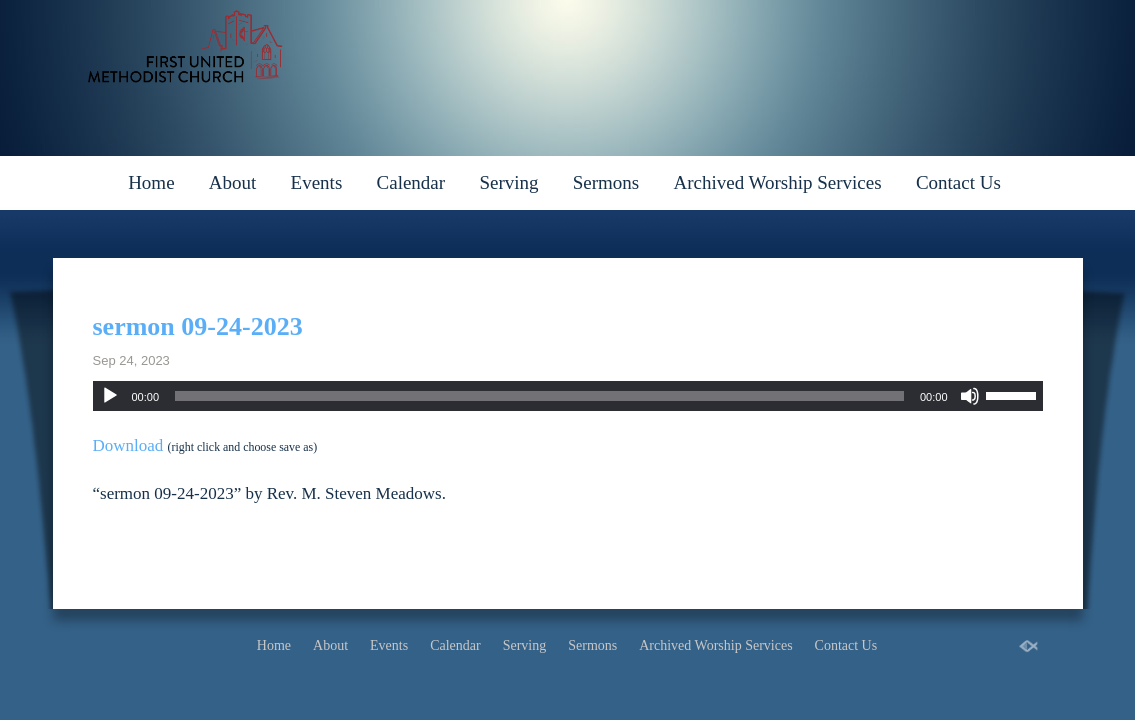 This screenshot has width=1135, height=720. What do you see at coordinates (110, 396) in the screenshot?
I see `[Play]` at bounding box center [110, 396].